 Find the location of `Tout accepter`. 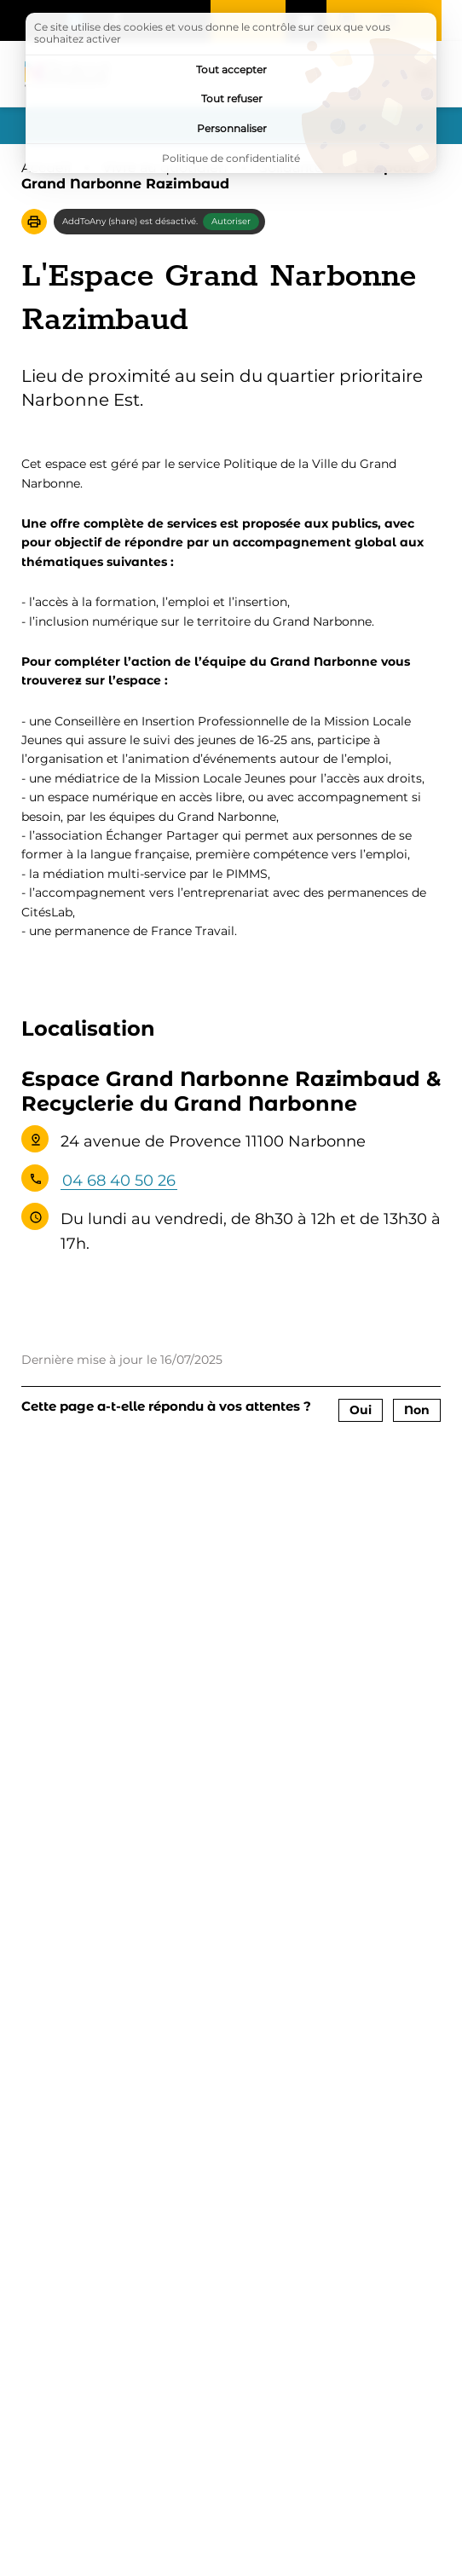

Tout accepter is located at coordinates (231, 69).